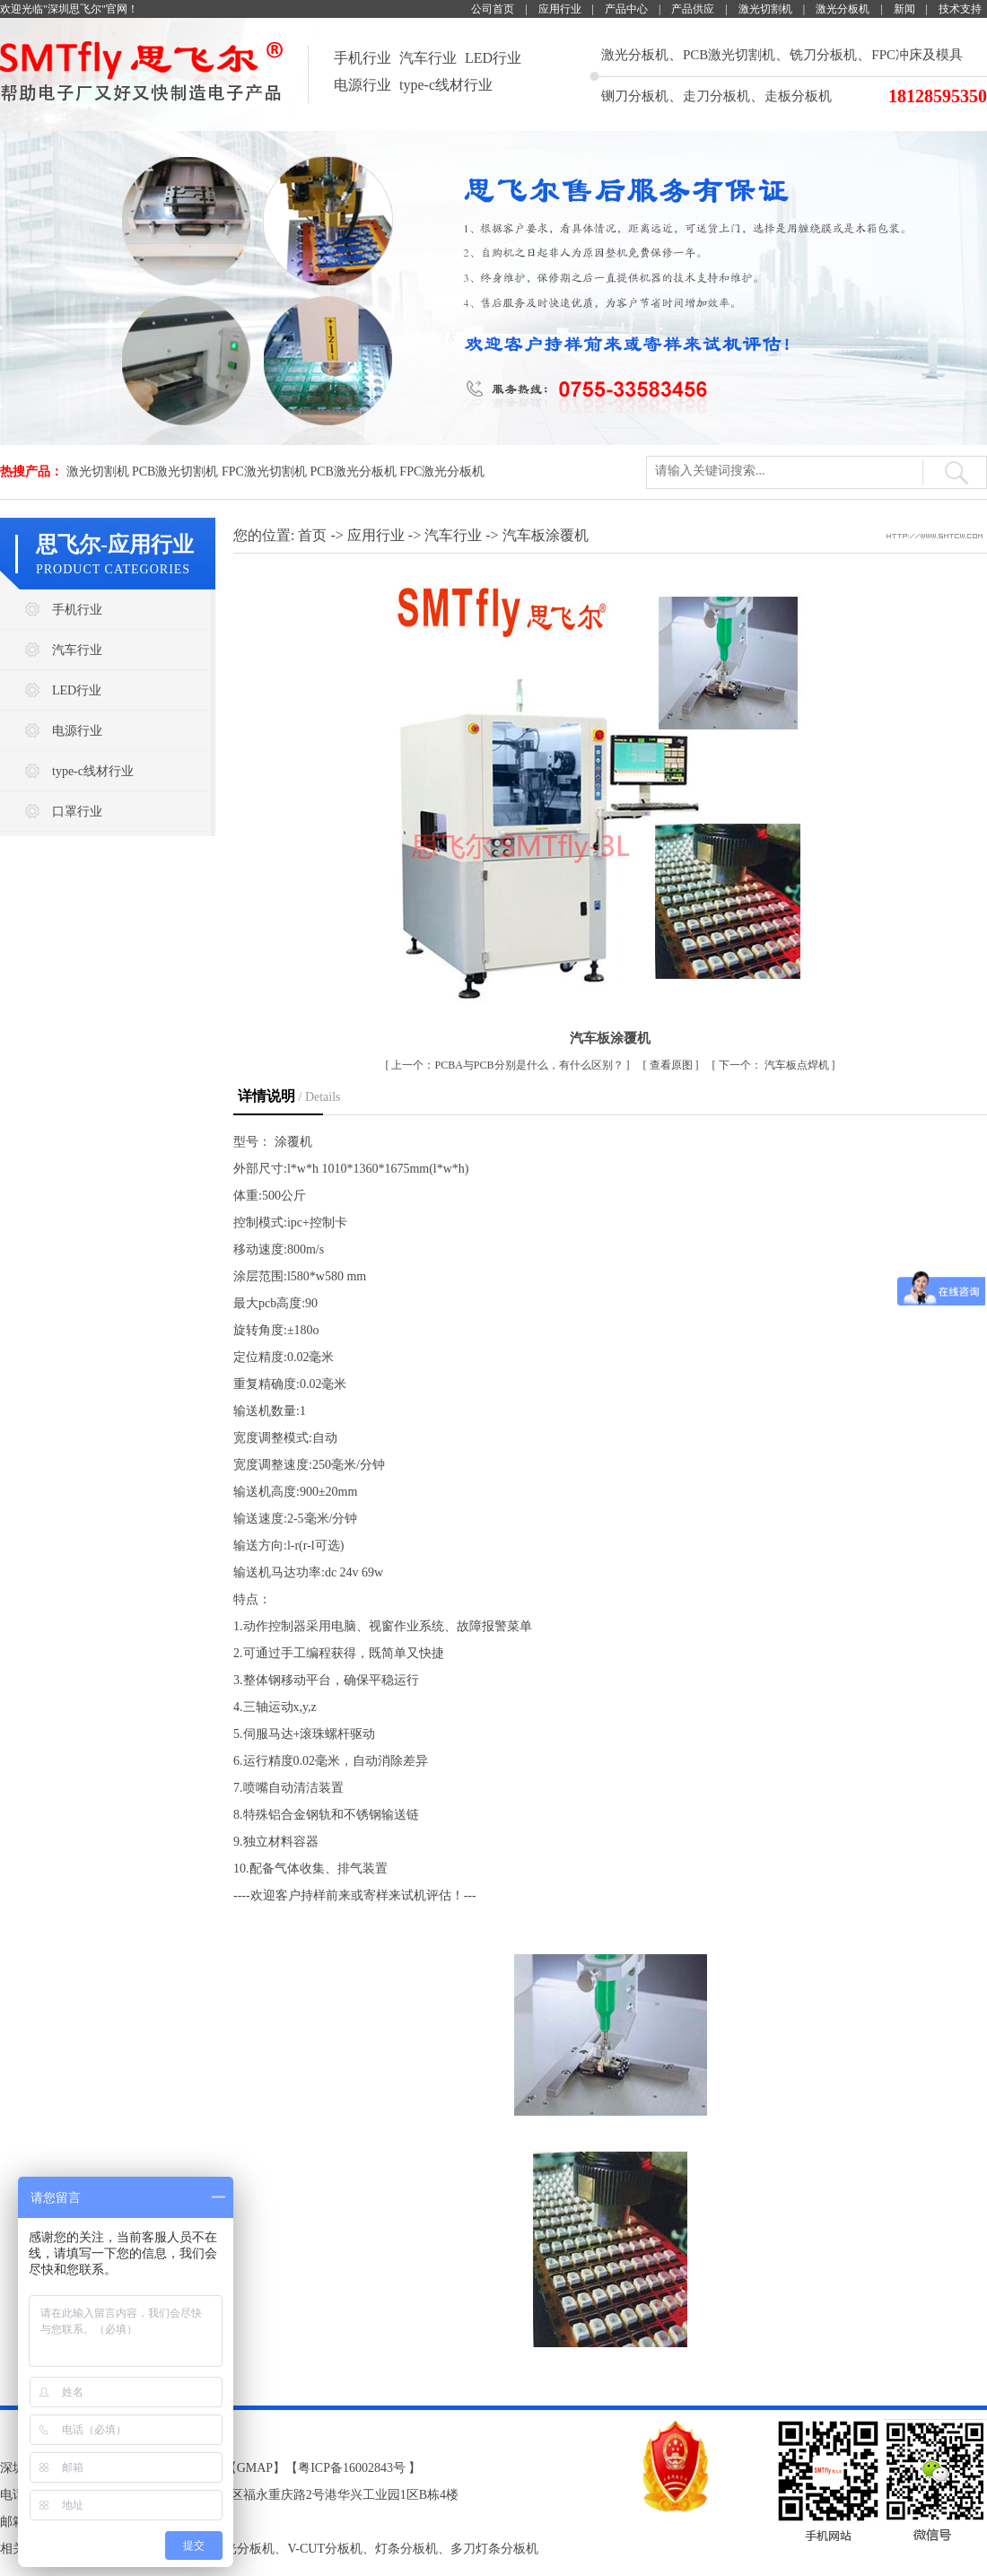  I want to click on 汽车行业, so click(428, 57).